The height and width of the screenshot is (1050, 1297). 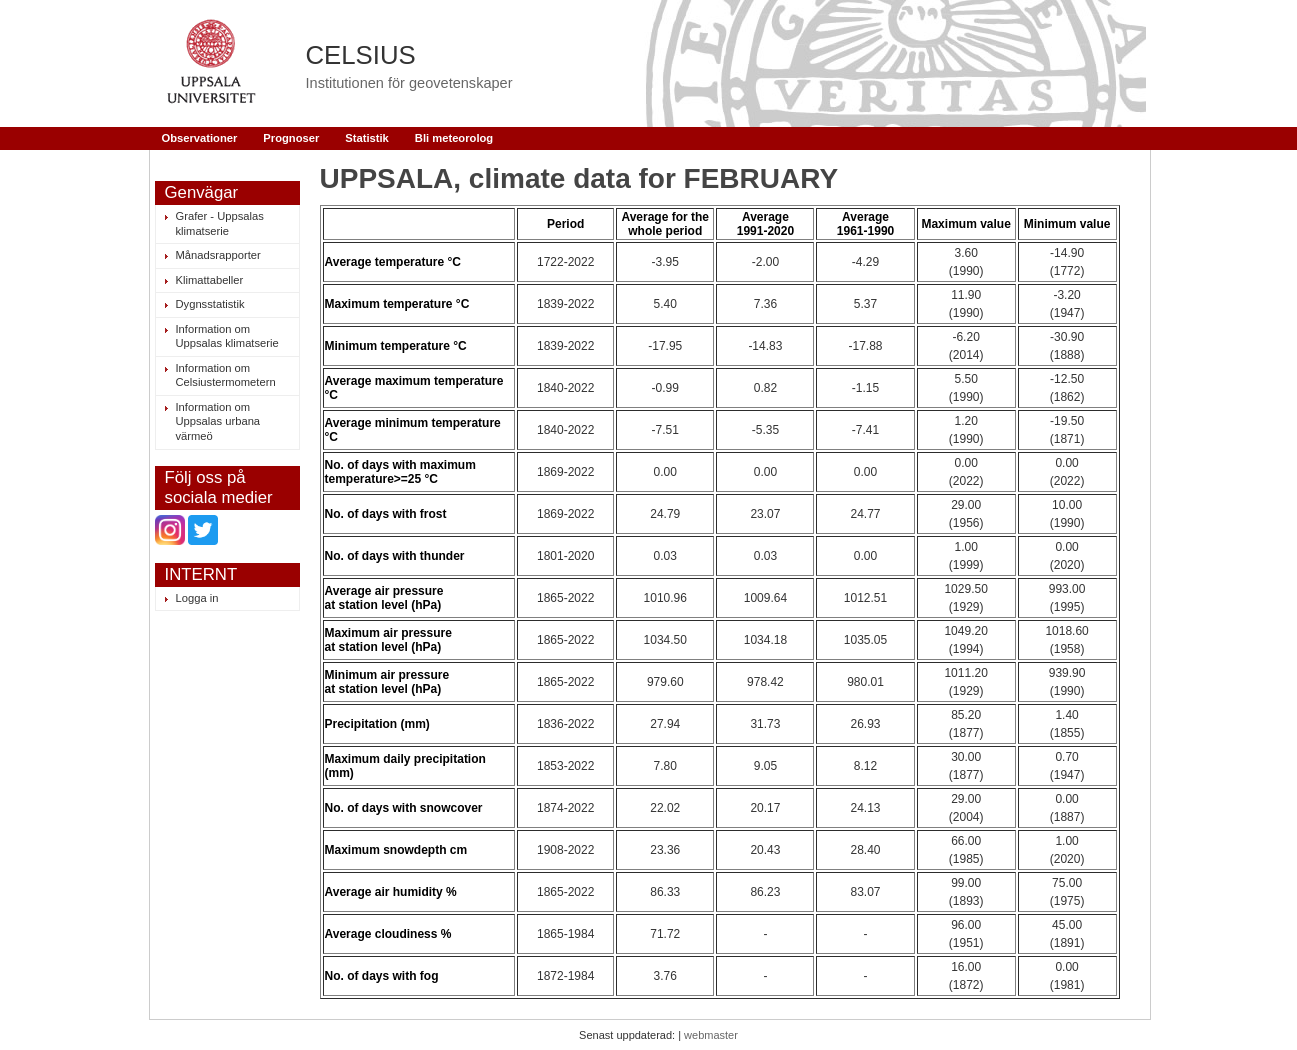 I want to click on Information om Uppsalas klimatserie, so click(x=227, y=336).